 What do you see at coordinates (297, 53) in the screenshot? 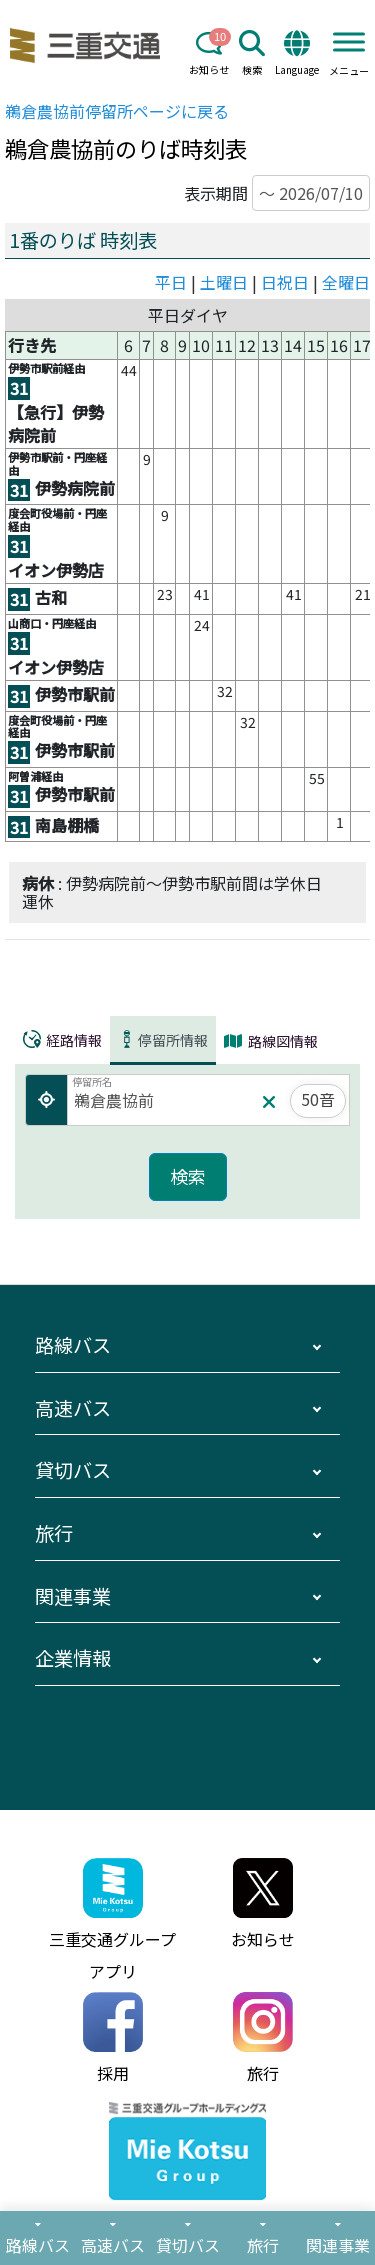
I see `Language` at bounding box center [297, 53].